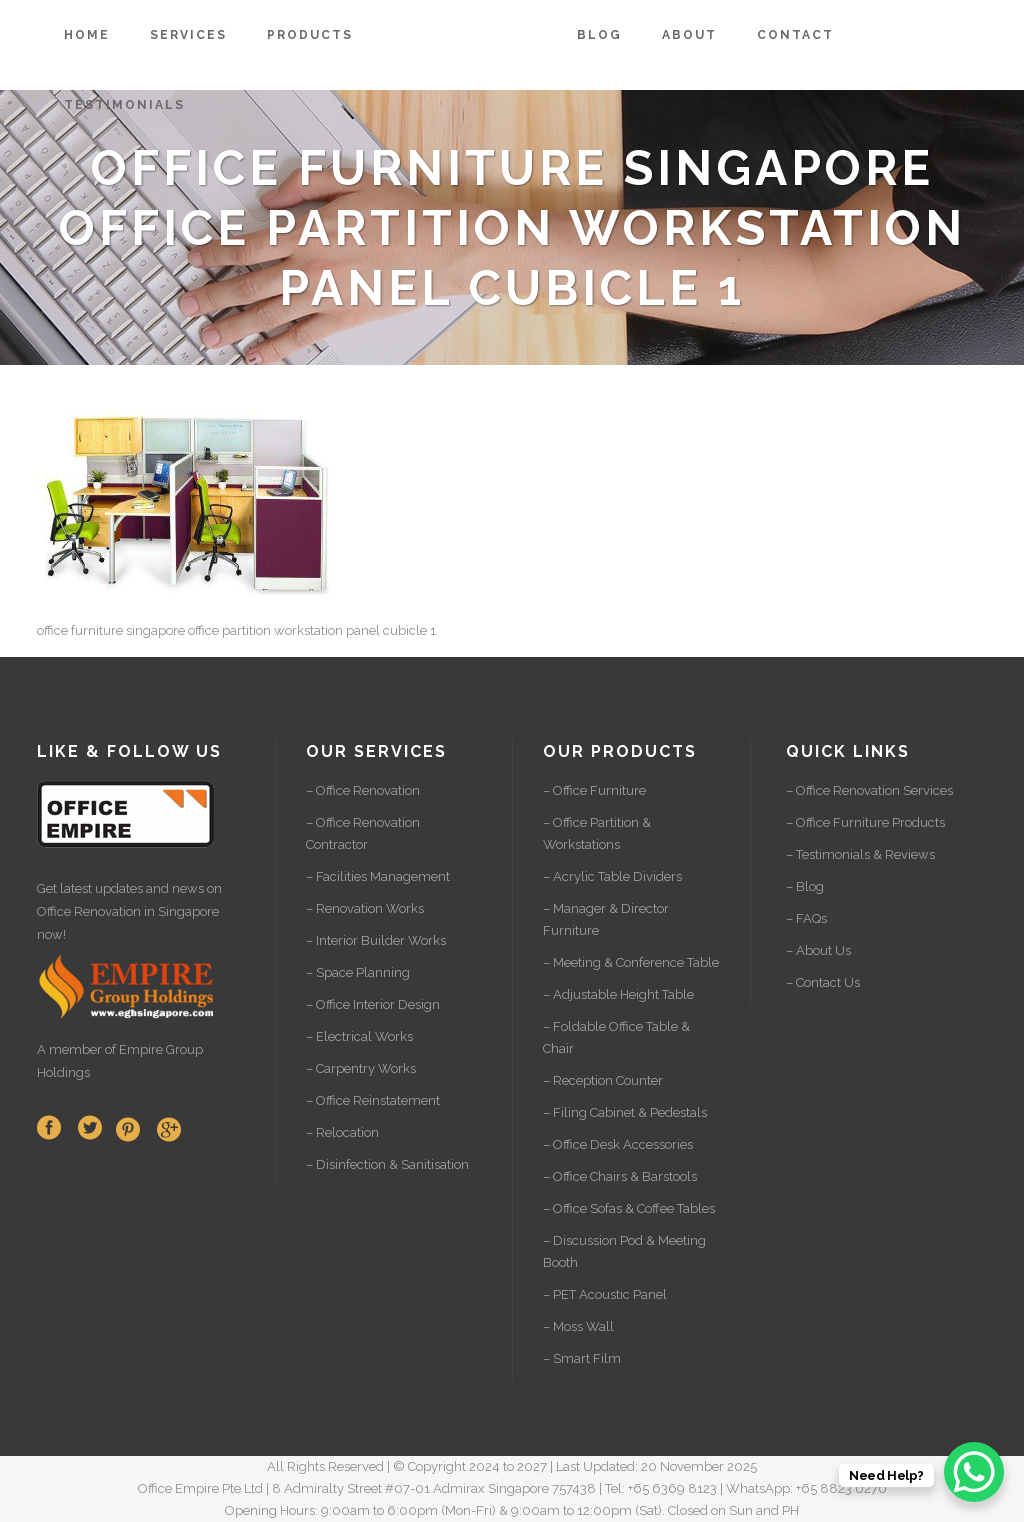 This screenshot has height=1522, width=1024. What do you see at coordinates (342, 1132) in the screenshot?
I see `– Relocation` at bounding box center [342, 1132].